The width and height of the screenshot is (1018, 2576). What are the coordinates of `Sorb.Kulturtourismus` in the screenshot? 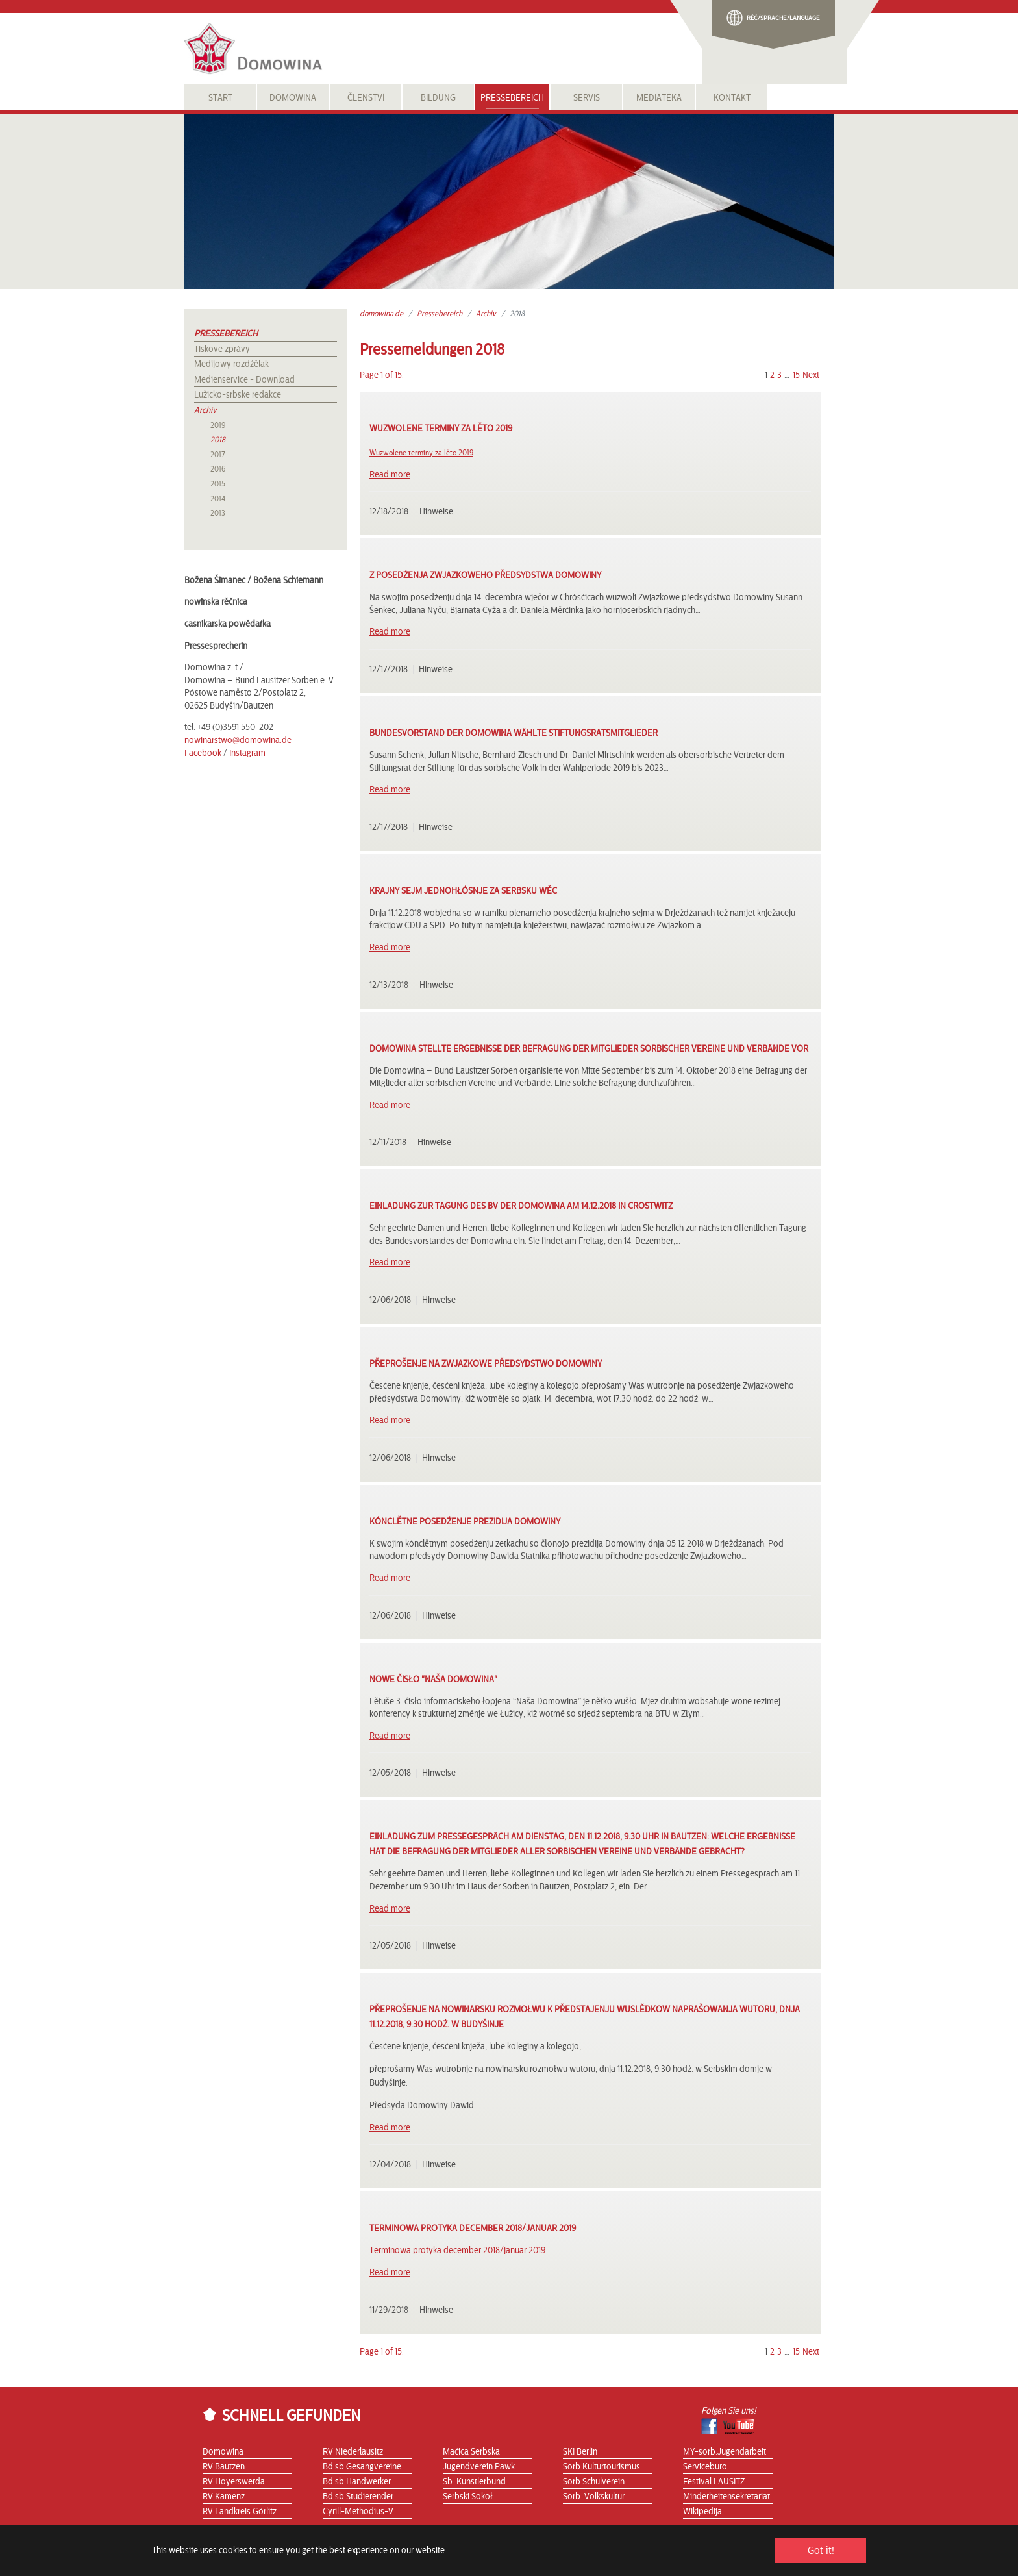 It's located at (601, 2466).